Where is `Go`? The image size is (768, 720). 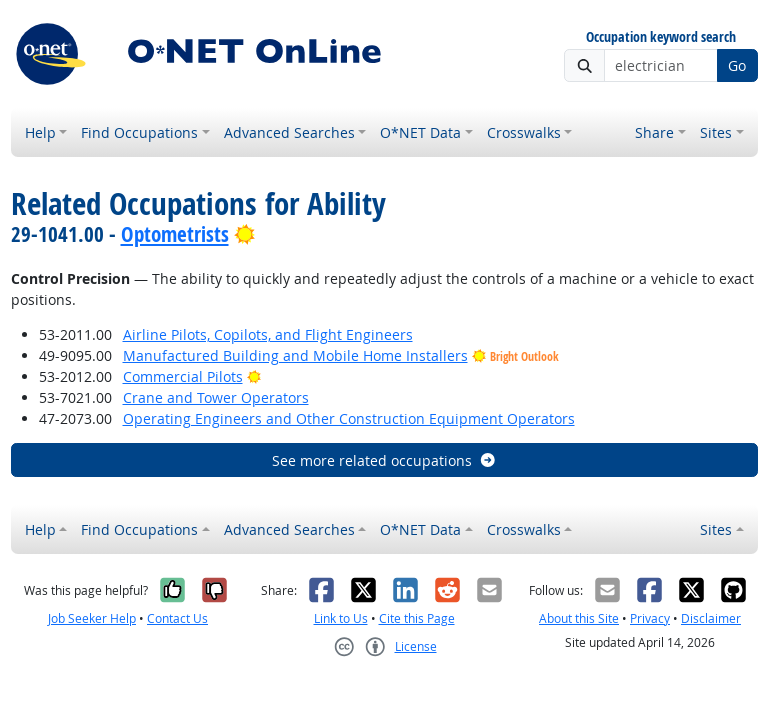 Go is located at coordinates (737, 65).